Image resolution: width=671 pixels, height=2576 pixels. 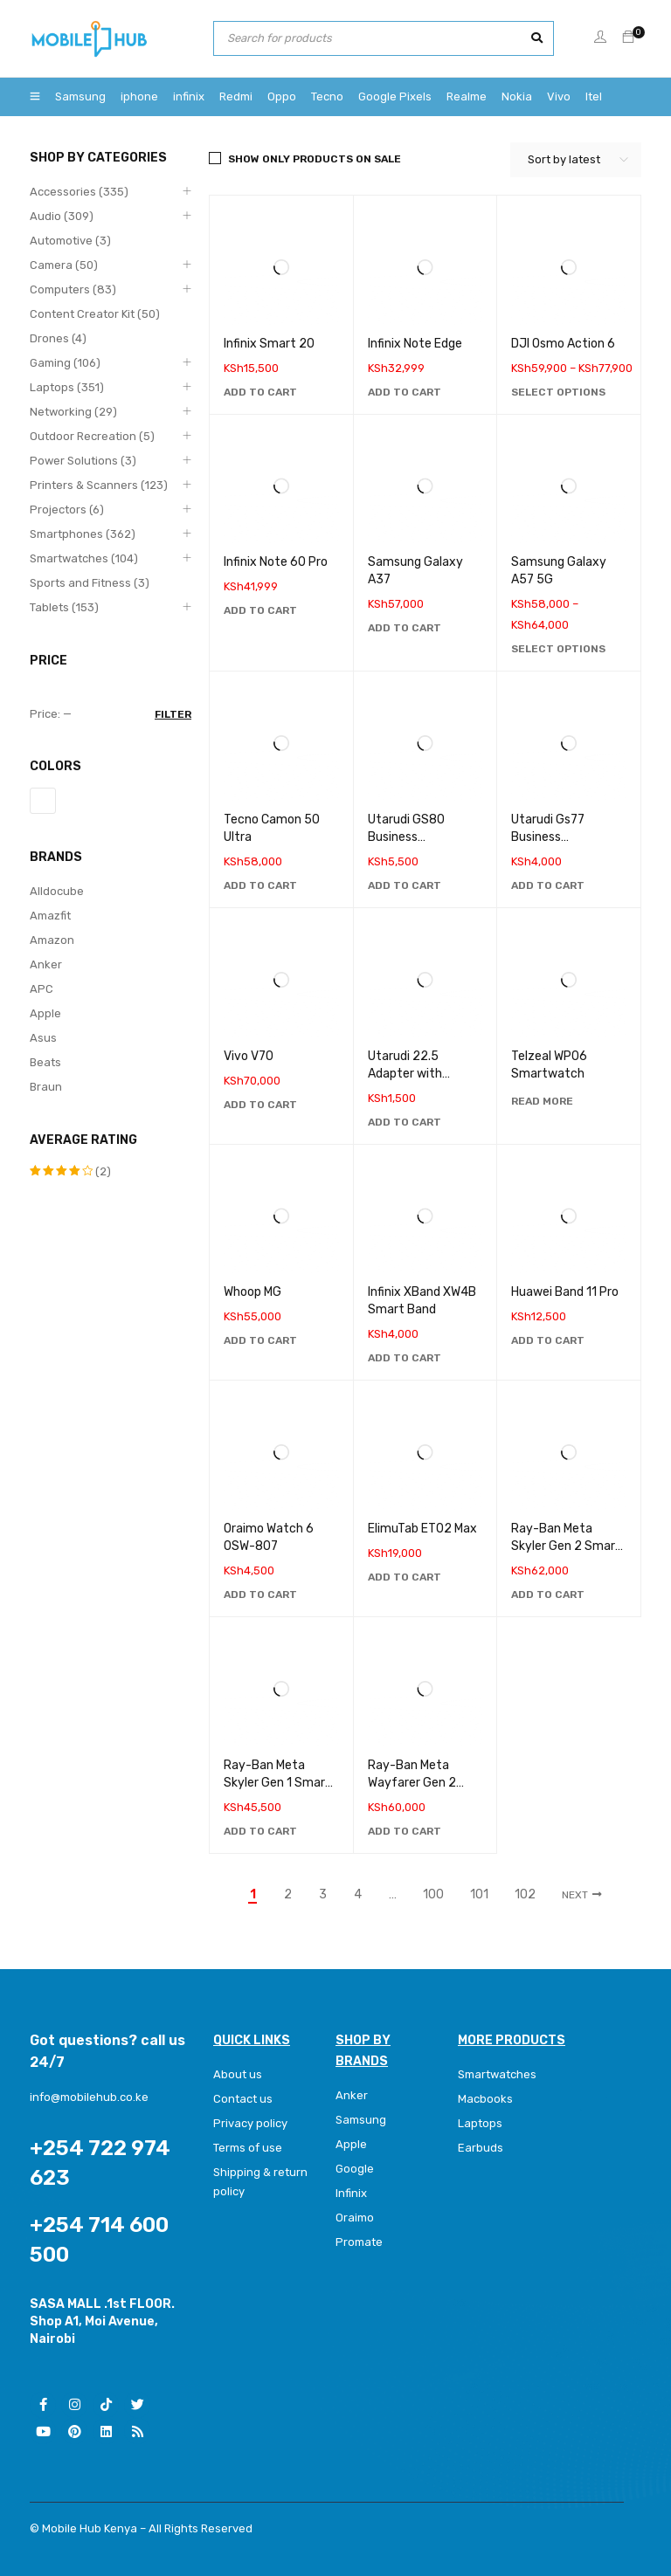 I want to click on [Read more about “Telzeal WP06 Smartwatch”], so click(x=542, y=1101).